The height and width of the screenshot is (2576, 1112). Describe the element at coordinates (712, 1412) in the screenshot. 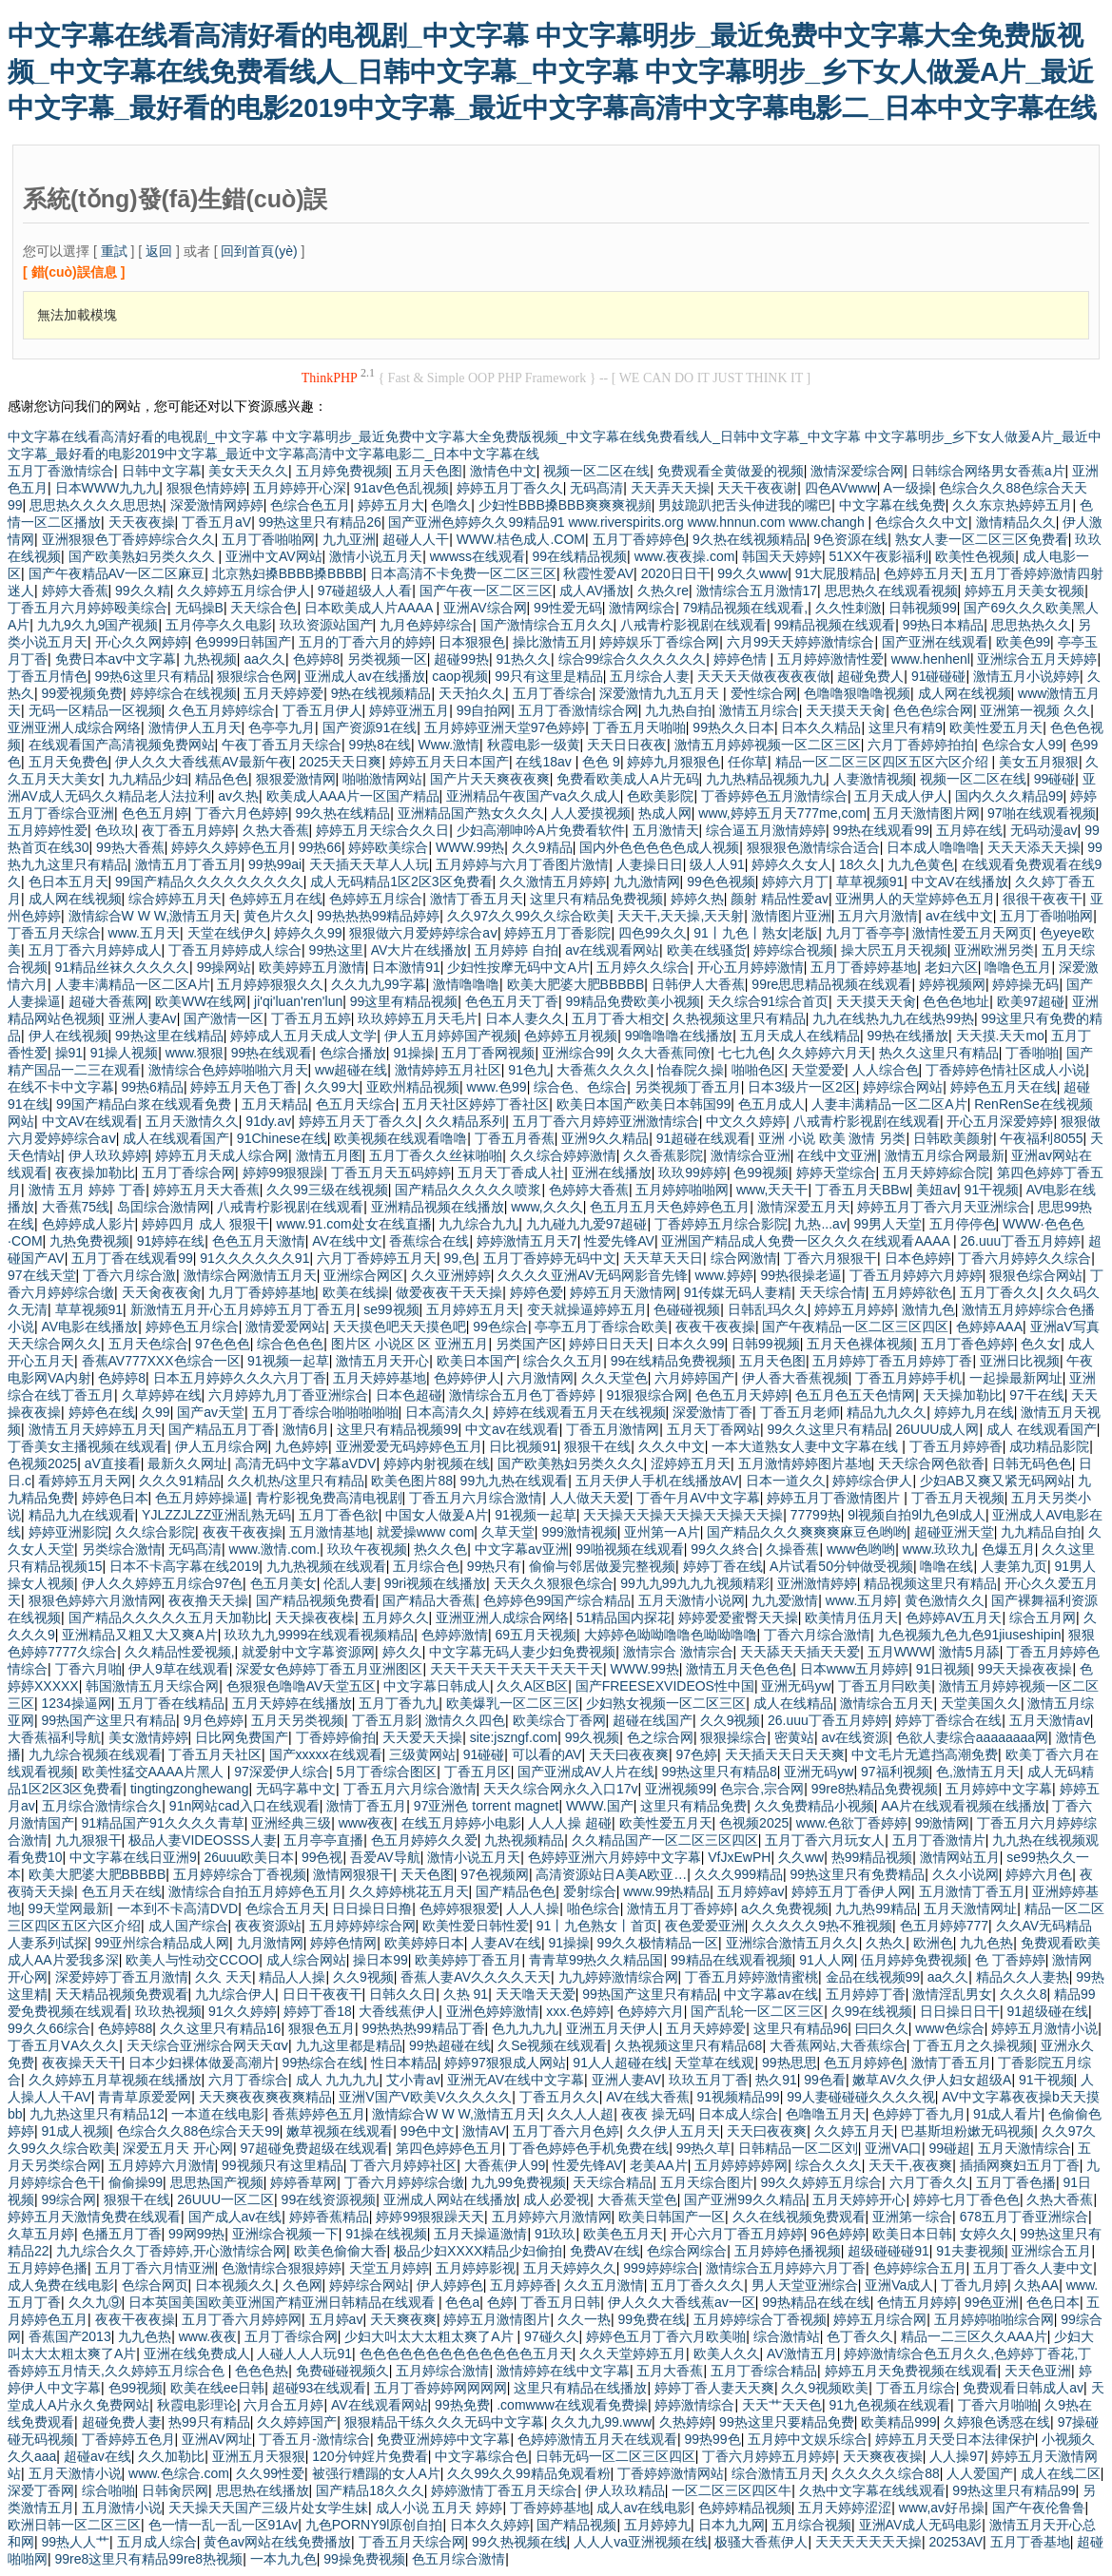

I see `深爱激情丁香` at that location.